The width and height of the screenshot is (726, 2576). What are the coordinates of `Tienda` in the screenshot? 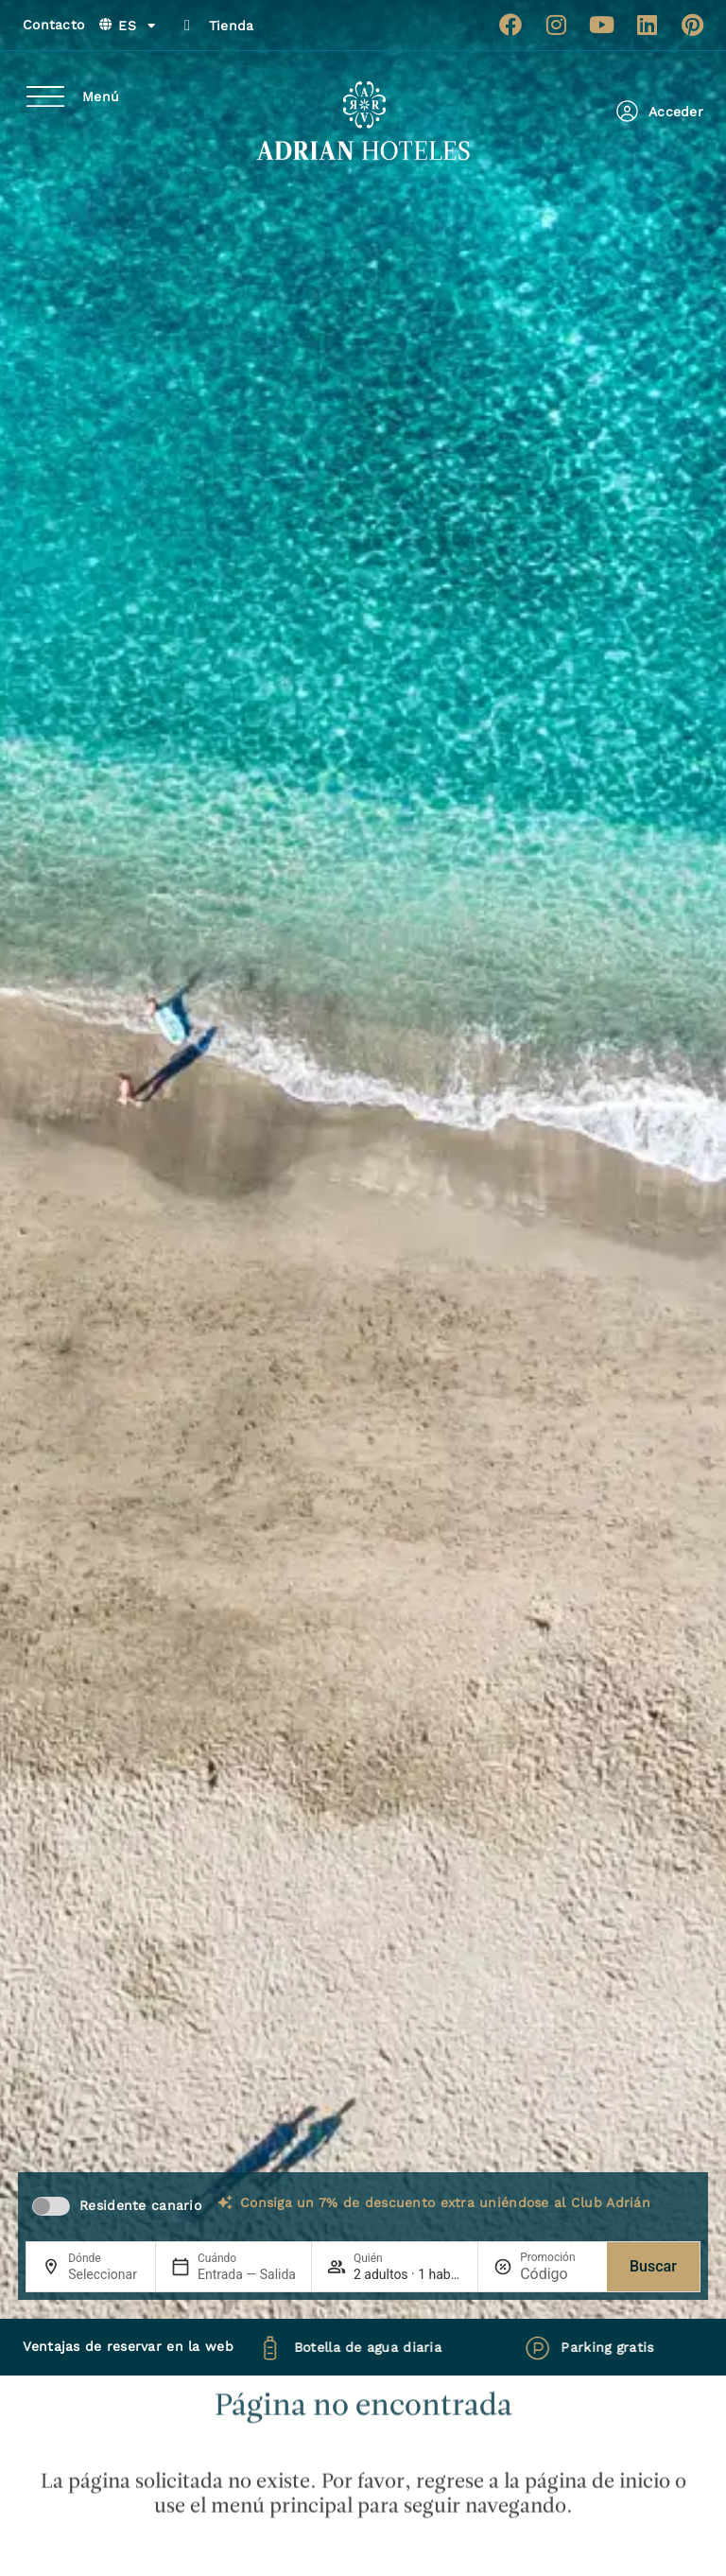 It's located at (231, 25).